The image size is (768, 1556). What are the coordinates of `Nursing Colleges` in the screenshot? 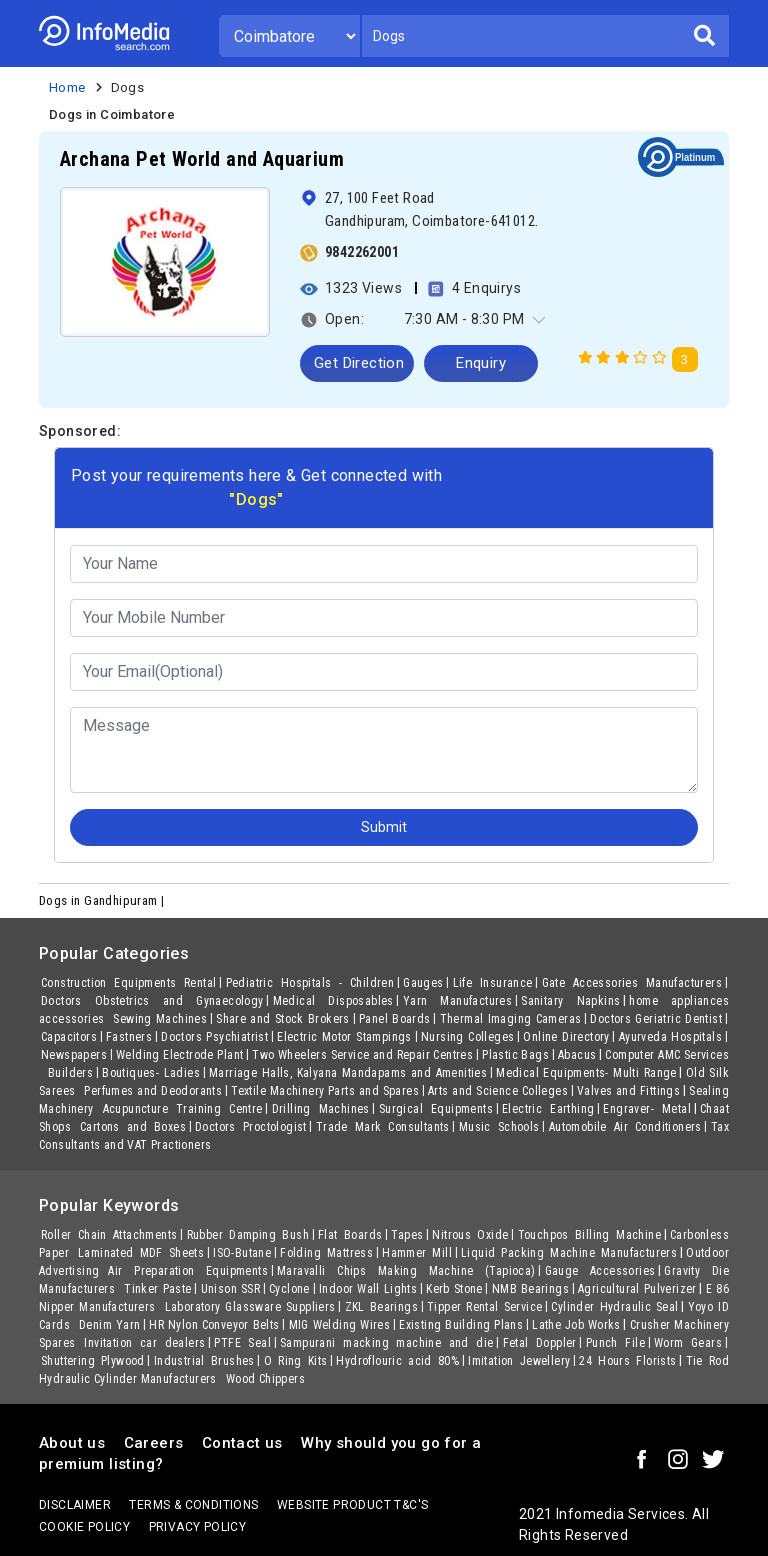 It's located at (467, 1037).